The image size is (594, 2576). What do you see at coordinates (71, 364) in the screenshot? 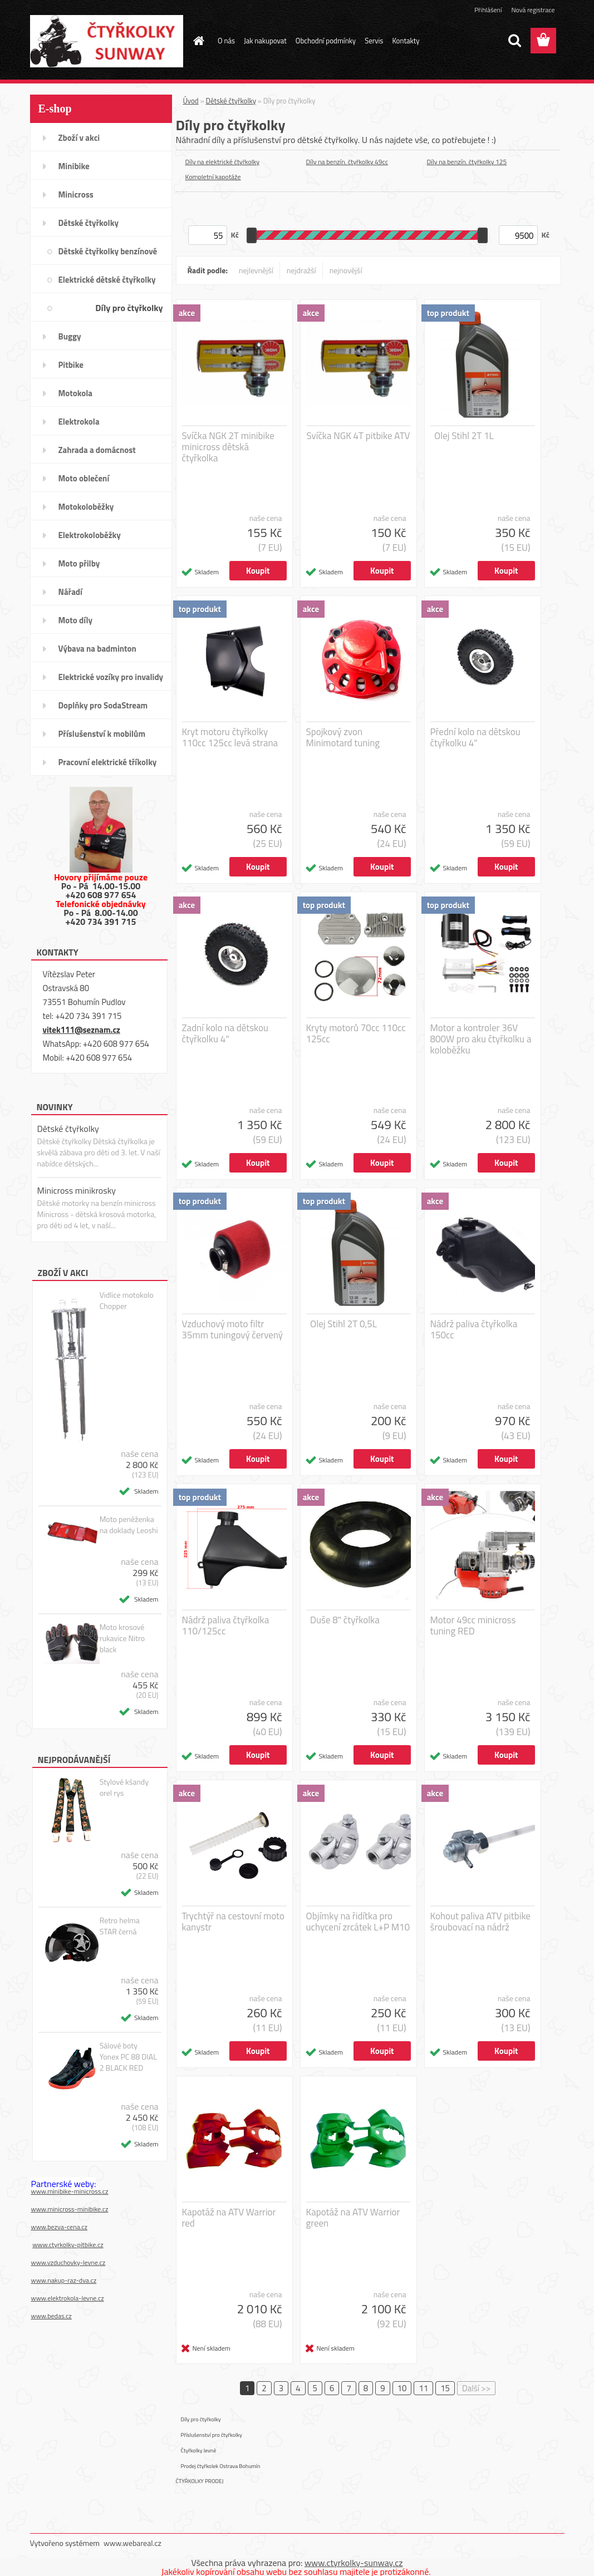
I see `Pitbike` at bounding box center [71, 364].